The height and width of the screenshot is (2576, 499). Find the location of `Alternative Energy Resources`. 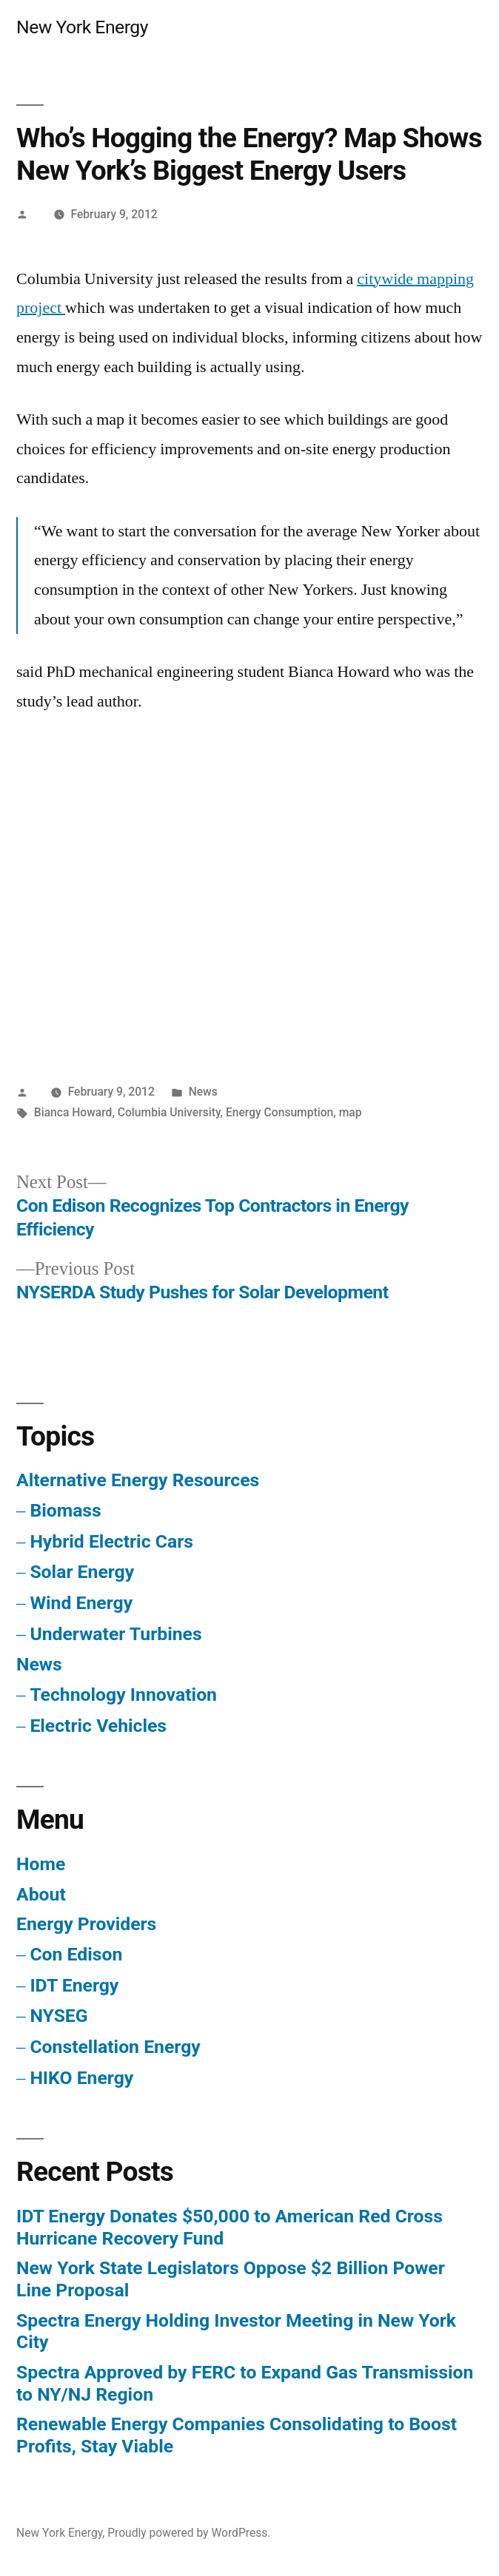

Alternative Energy Resources is located at coordinates (137, 1480).